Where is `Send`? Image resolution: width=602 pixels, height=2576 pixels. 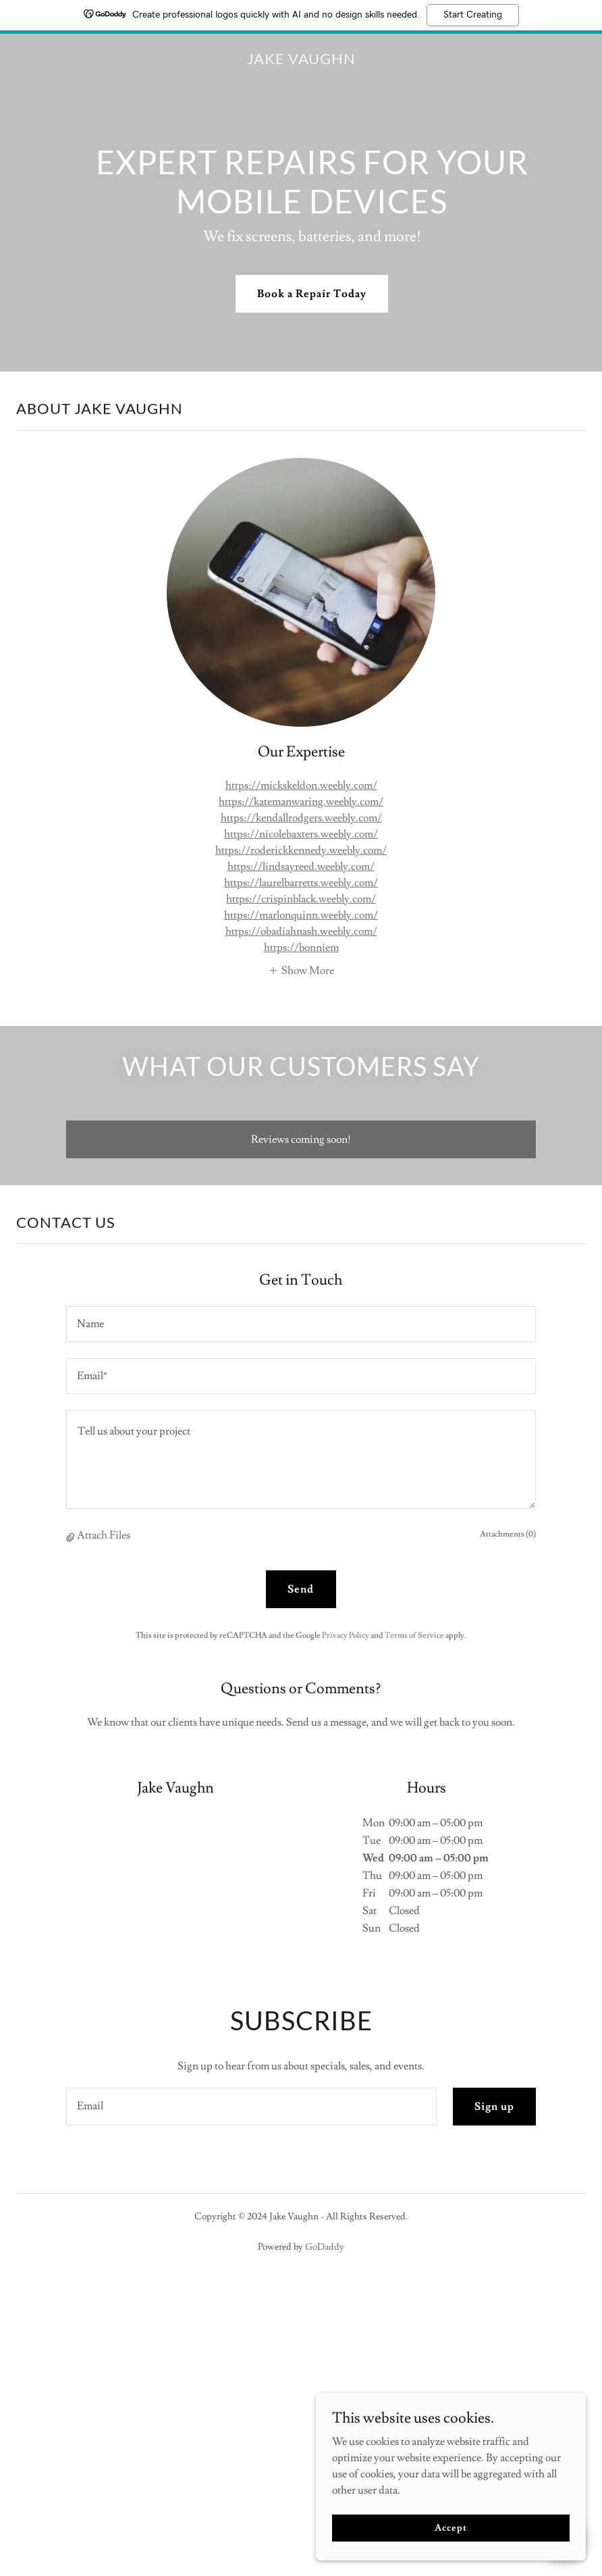
Send is located at coordinates (301, 1589).